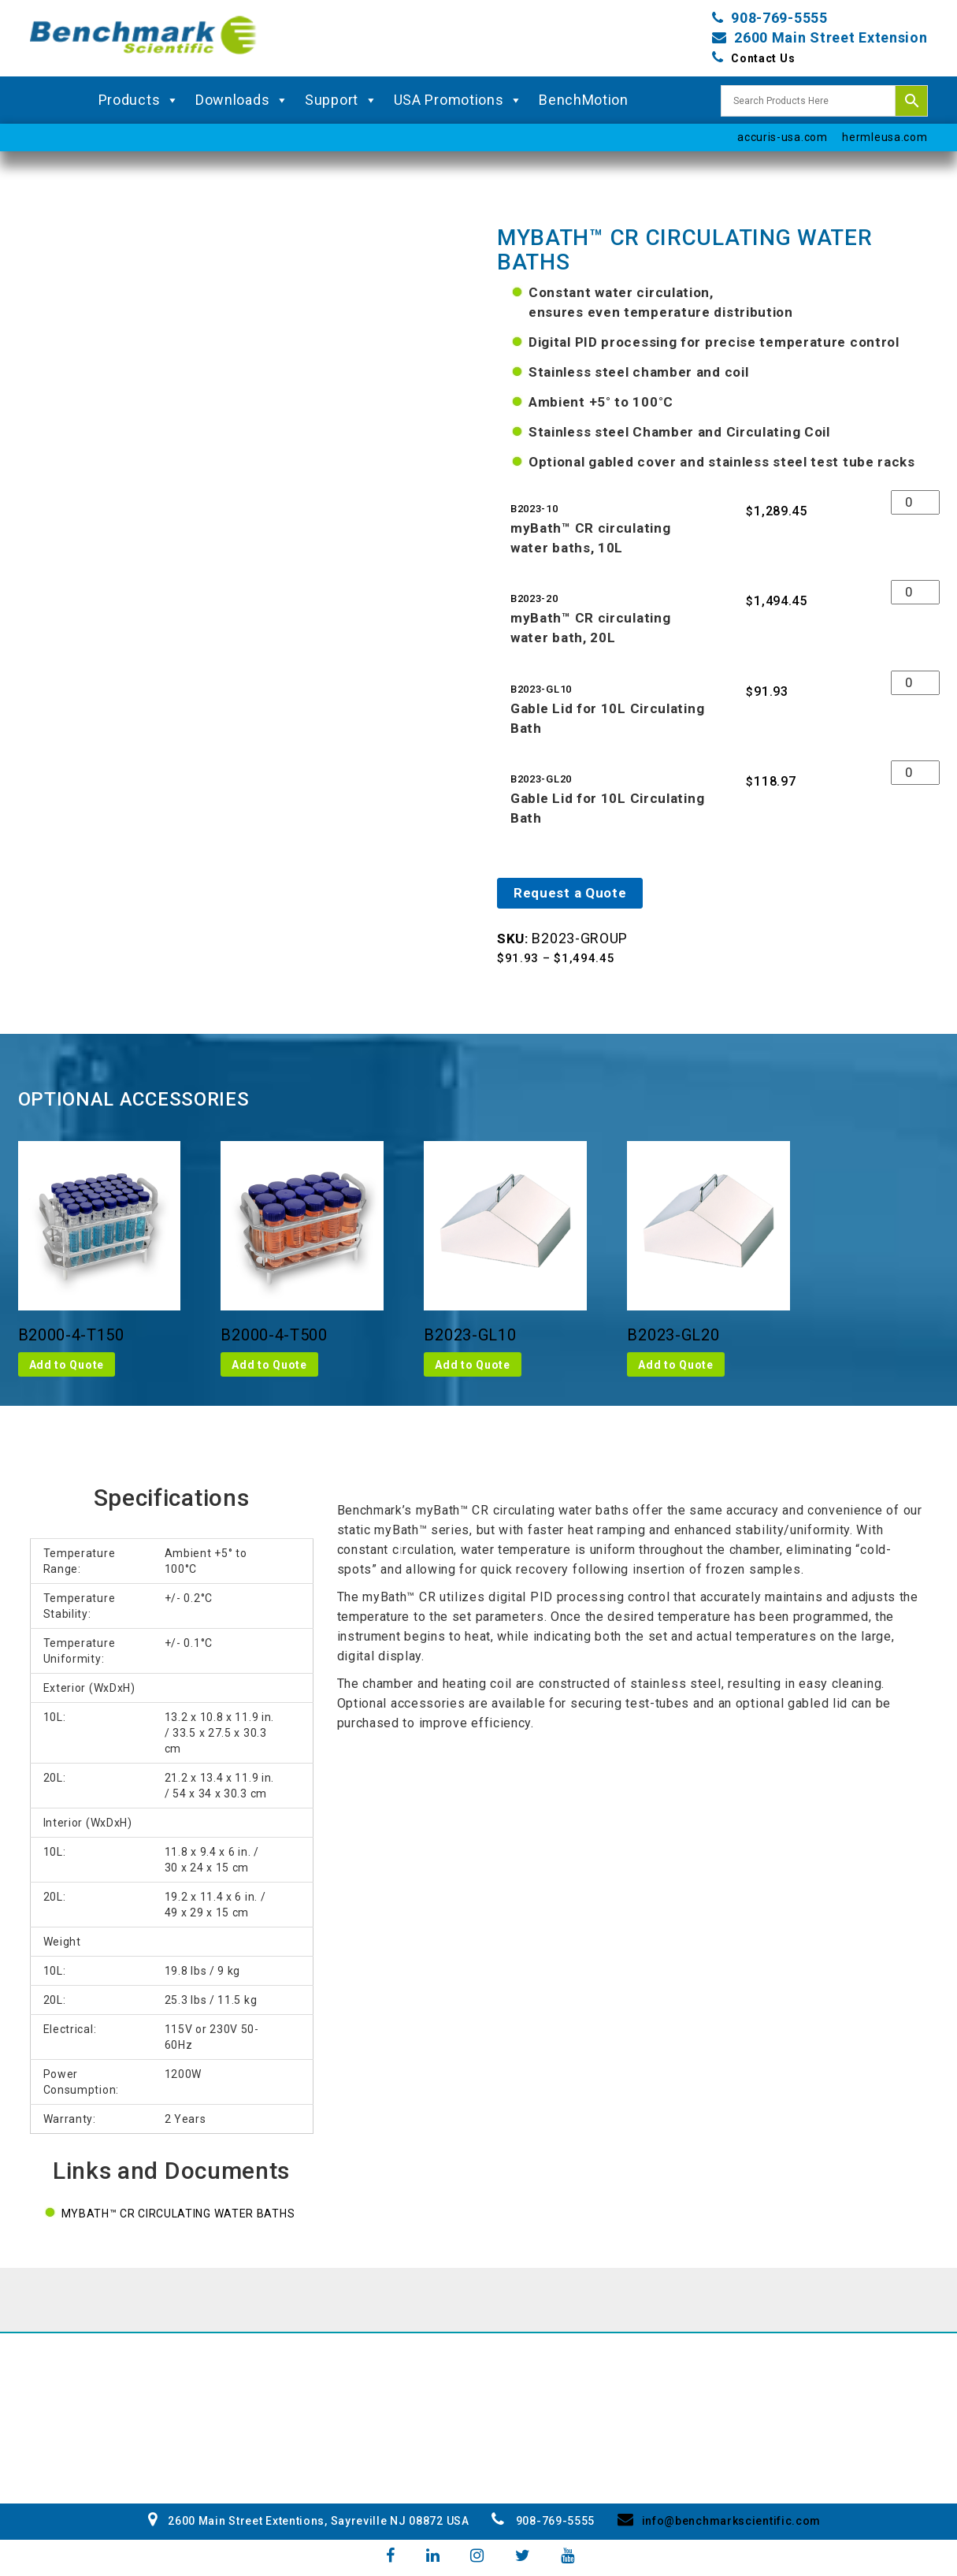 This screenshot has height=2576, width=957. What do you see at coordinates (763, 58) in the screenshot?
I see `Contact Us` at bounding box center [763, 58].